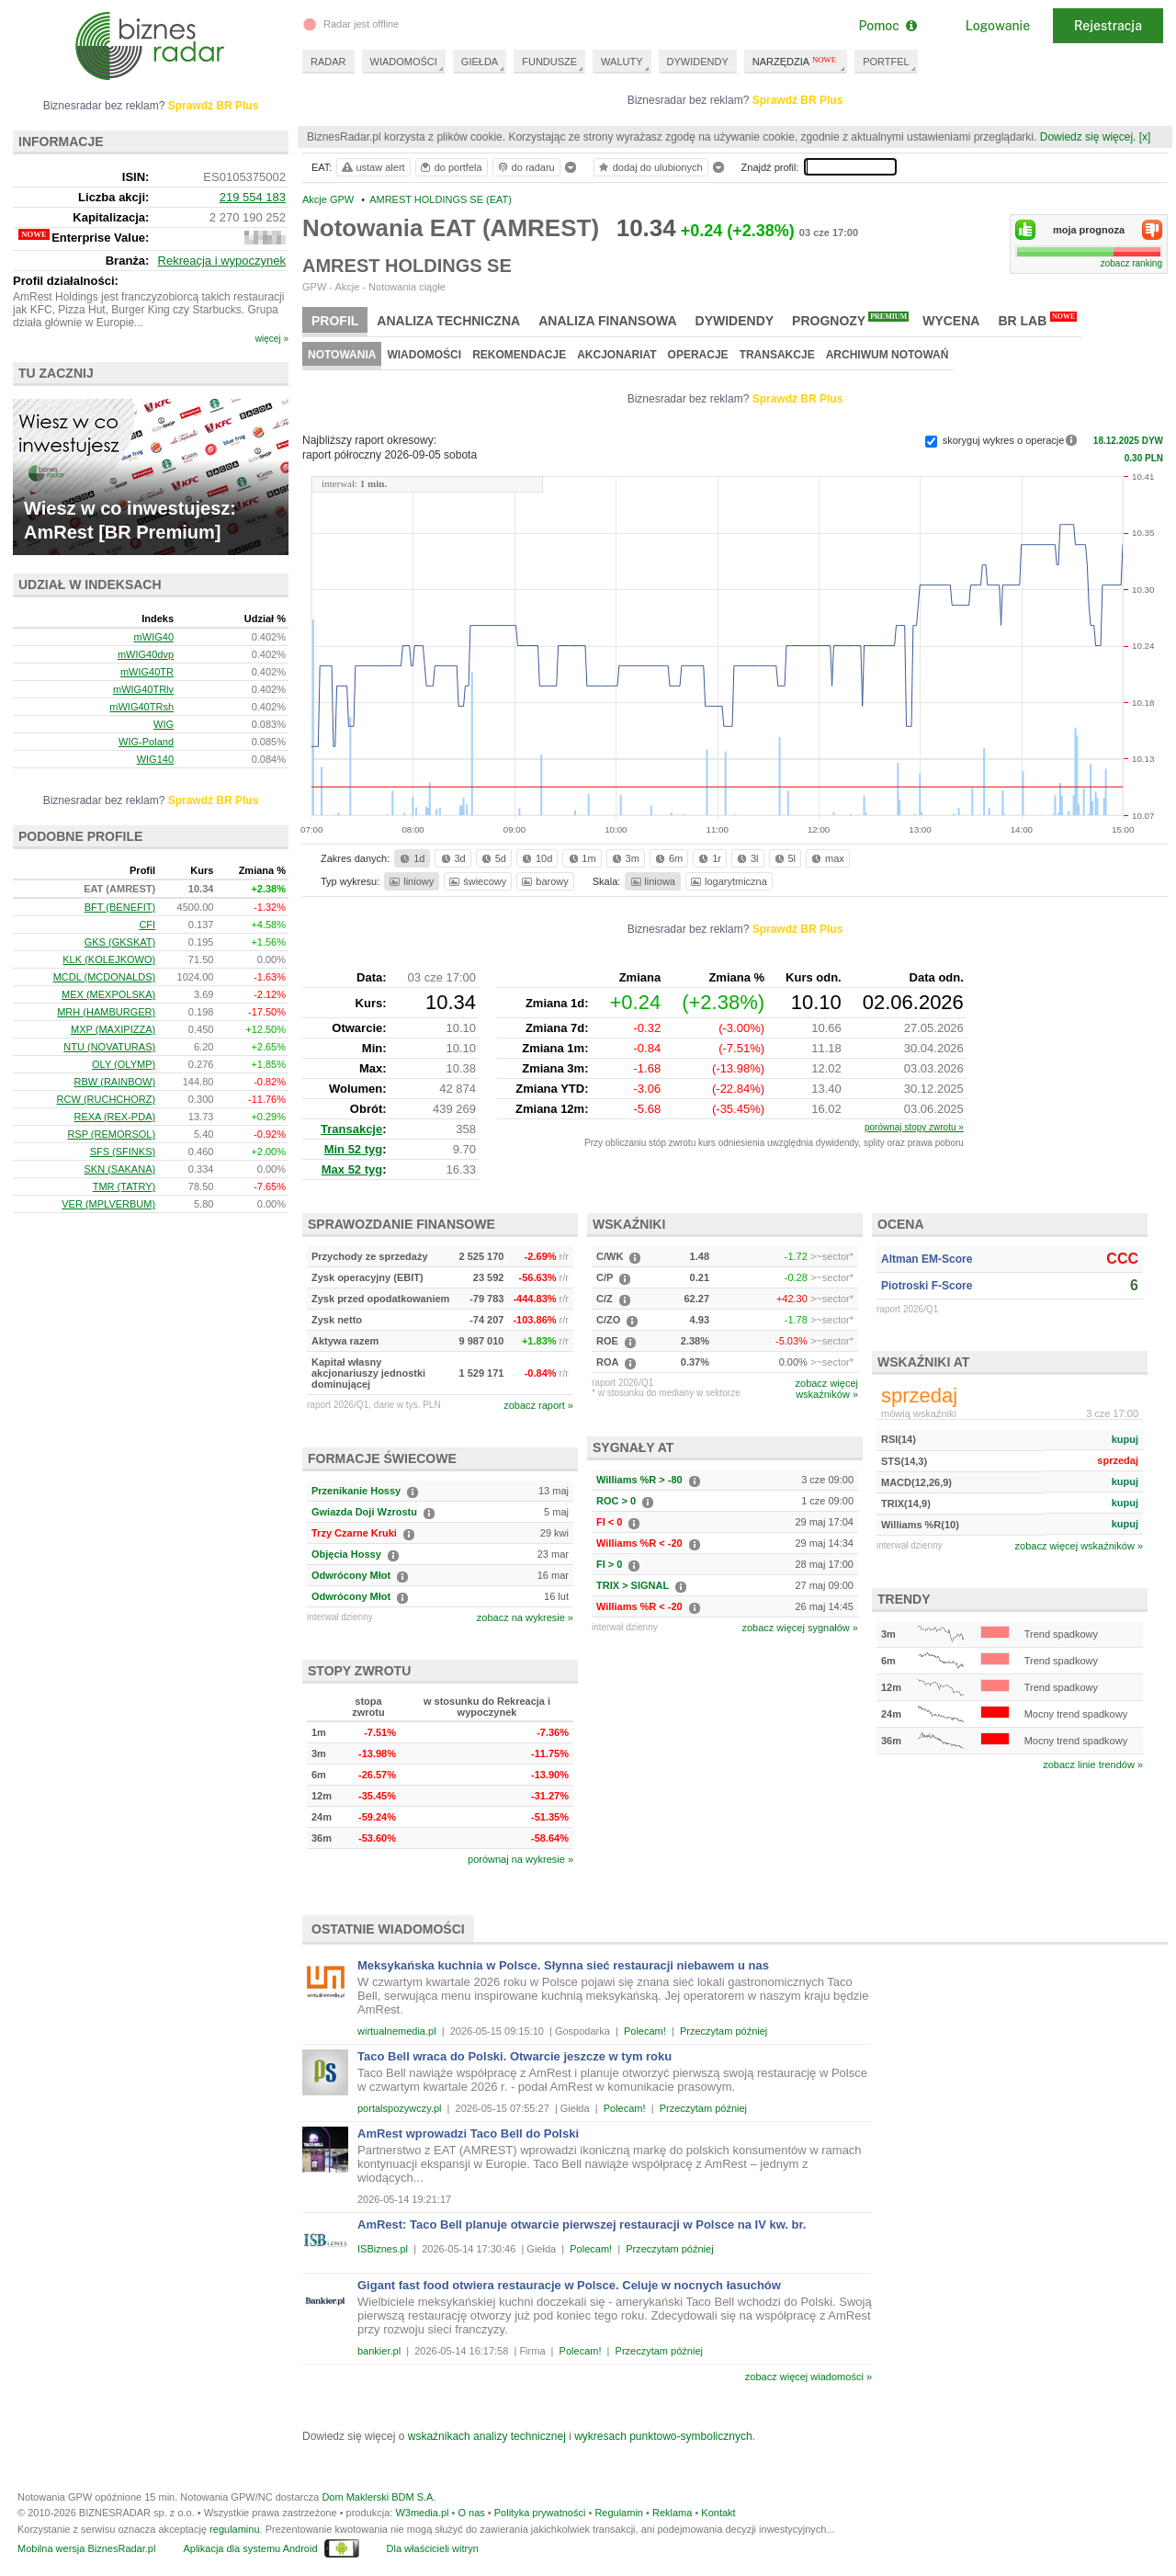  Describe the element at coordinates (350, 1575) in the screenshot. I see `Odwrócony Młot` at that location.